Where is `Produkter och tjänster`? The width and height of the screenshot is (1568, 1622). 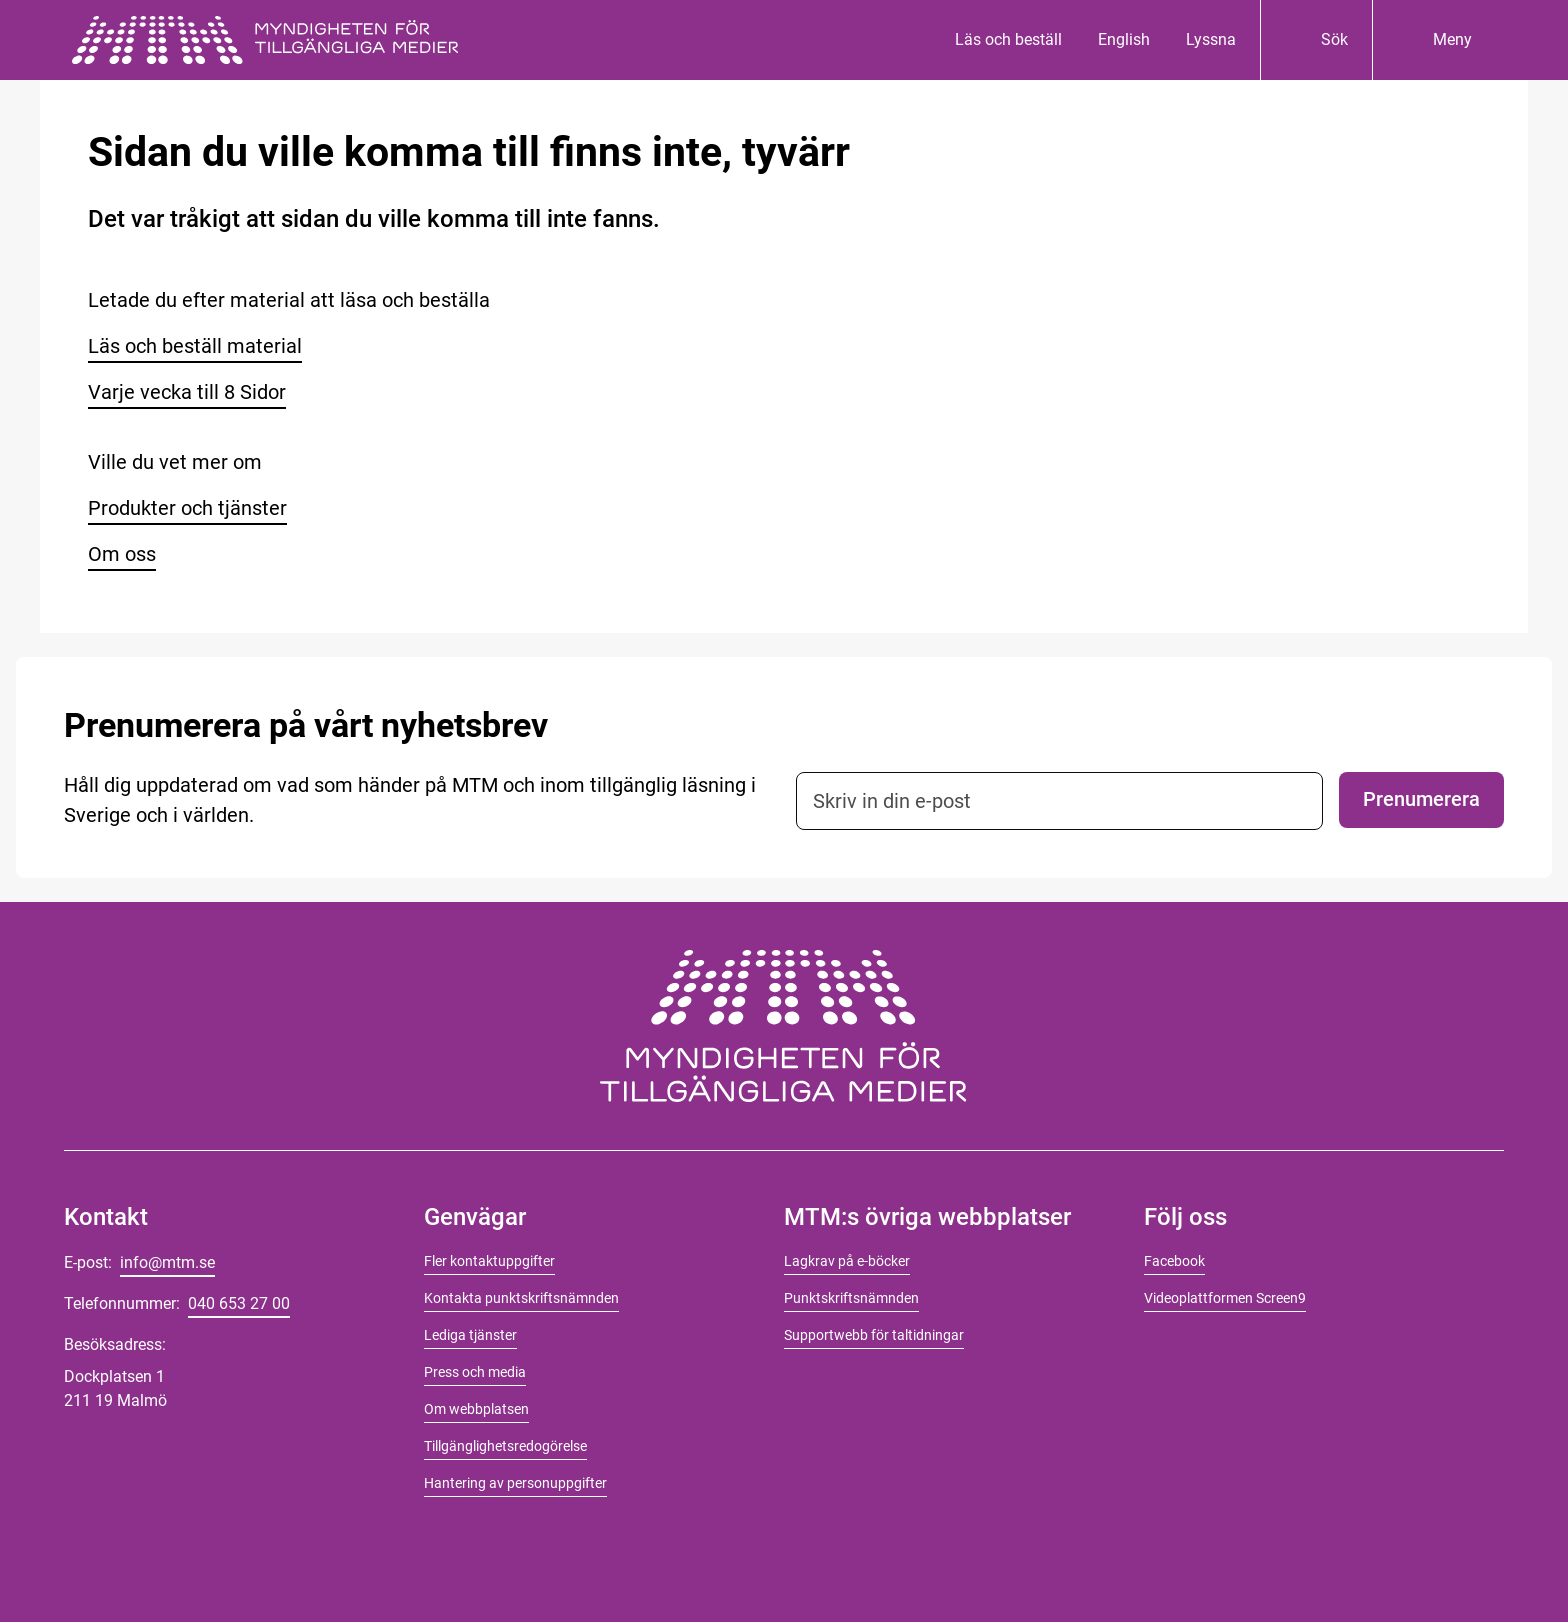
Produkter och tjänster is located at coordinates (187, 508).